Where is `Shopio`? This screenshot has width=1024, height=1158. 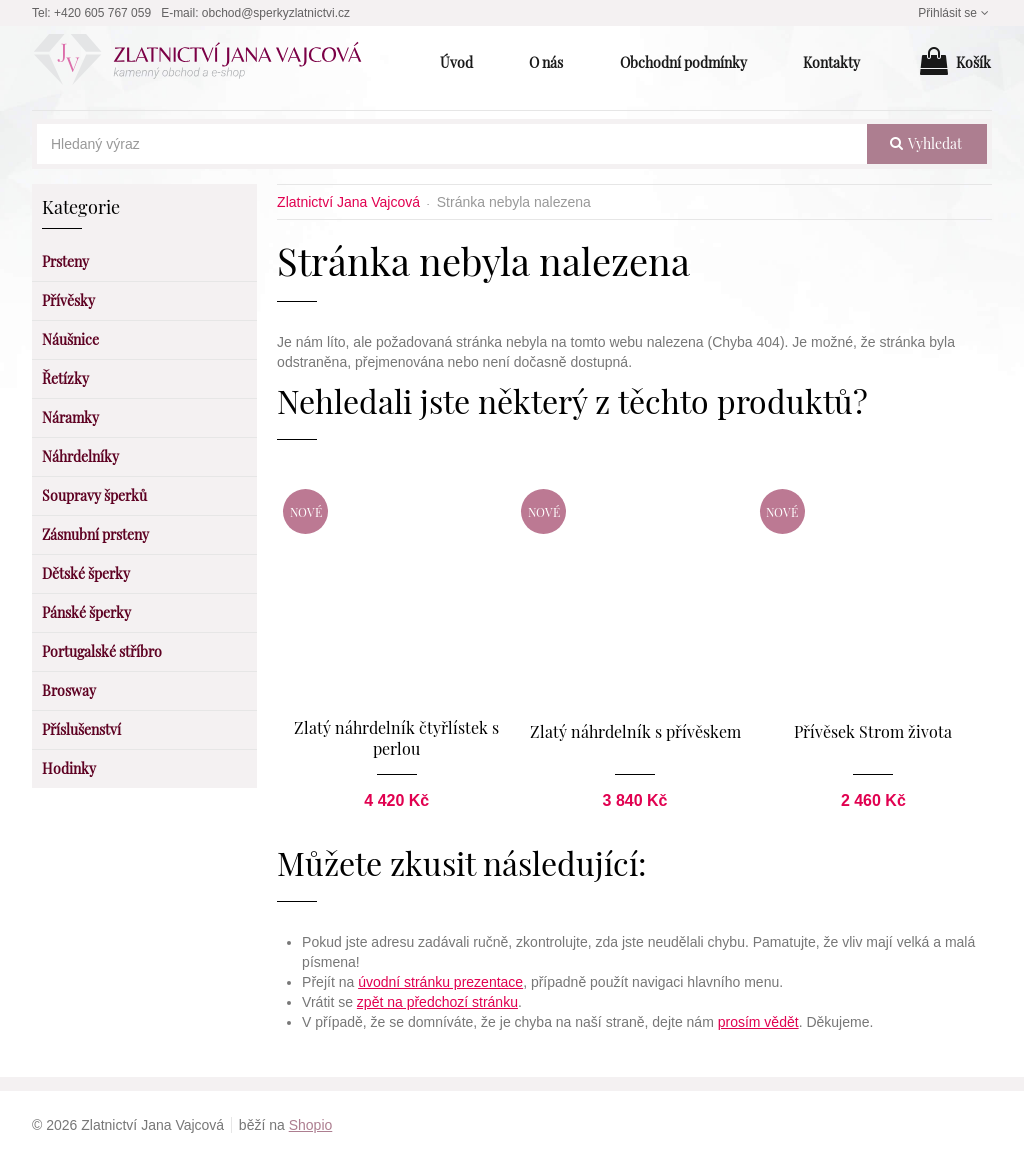 Shopio is located at coordinates (311, 1124).